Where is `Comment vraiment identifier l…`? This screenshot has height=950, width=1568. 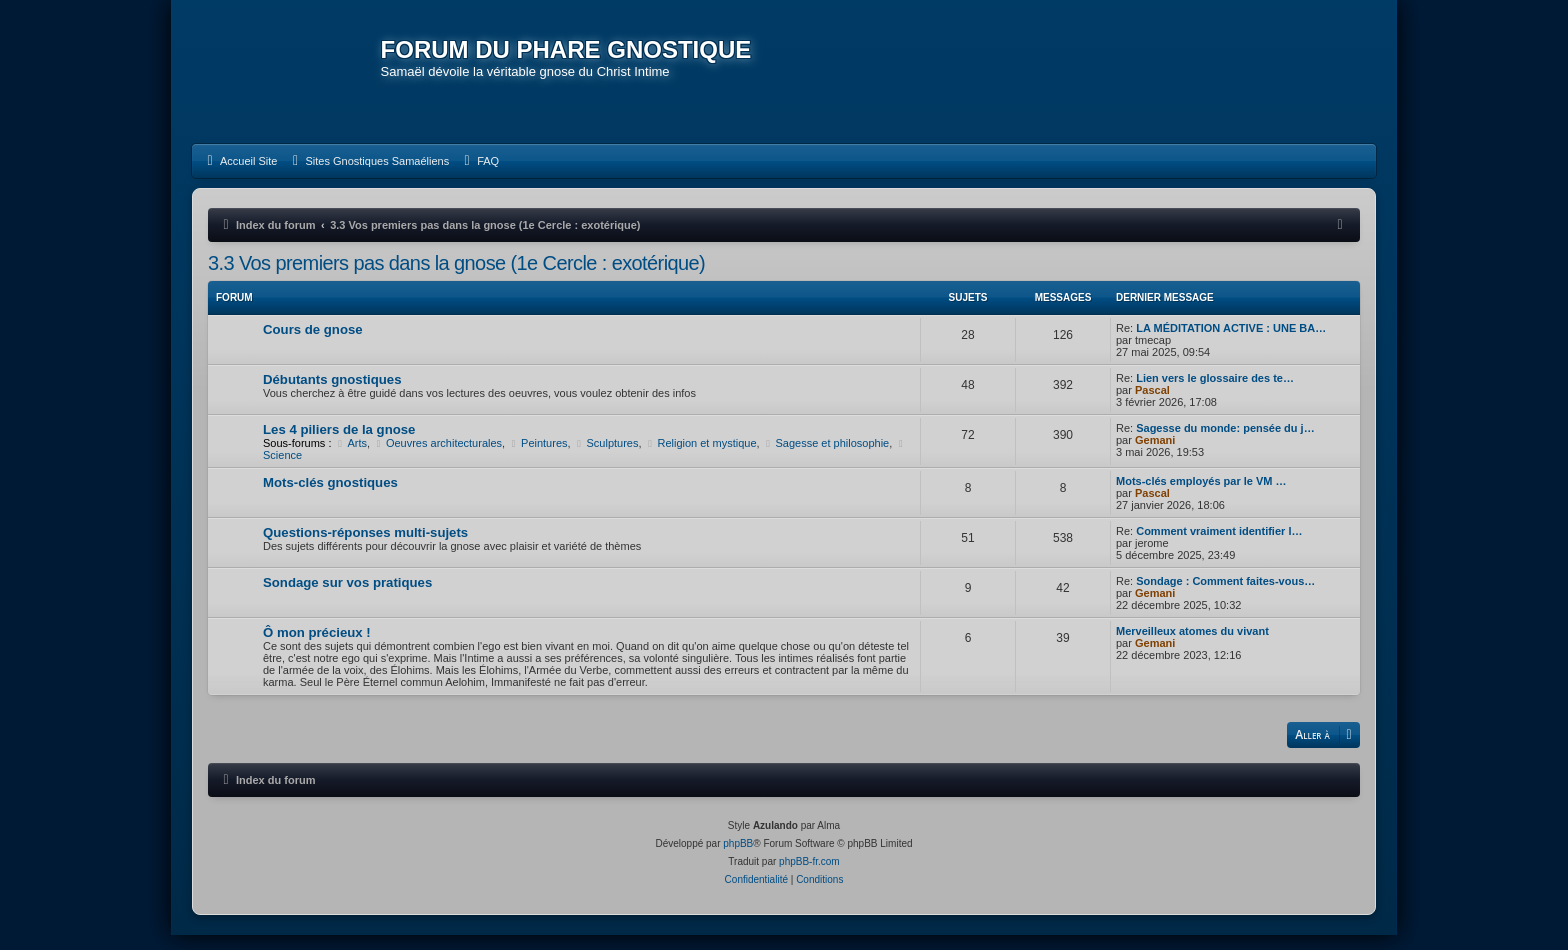
Comment vraiment identifier l… is located at coordinates (1219, 545).